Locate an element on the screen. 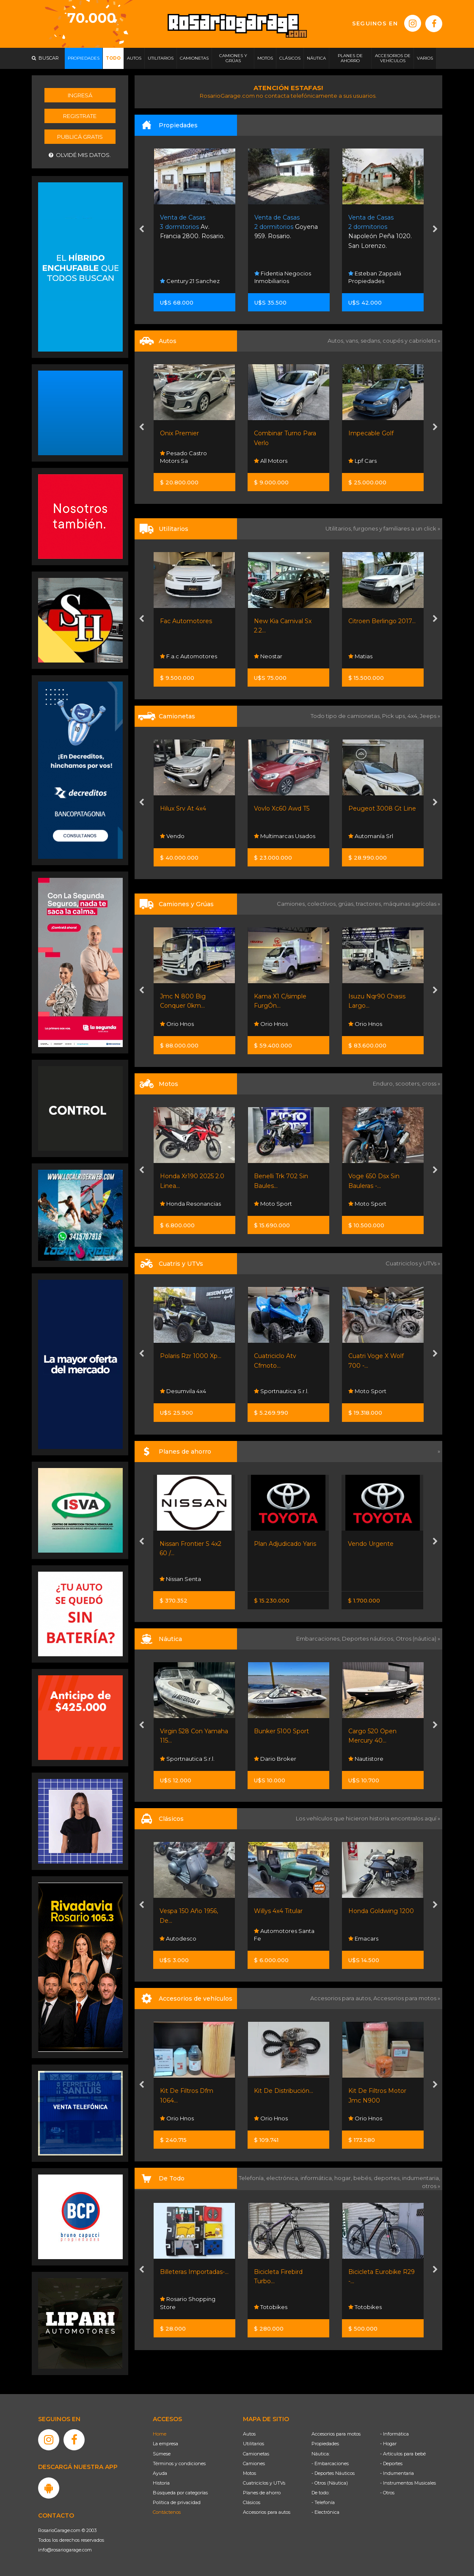  Accesorios para motos is located at coordinates (404, 1998).